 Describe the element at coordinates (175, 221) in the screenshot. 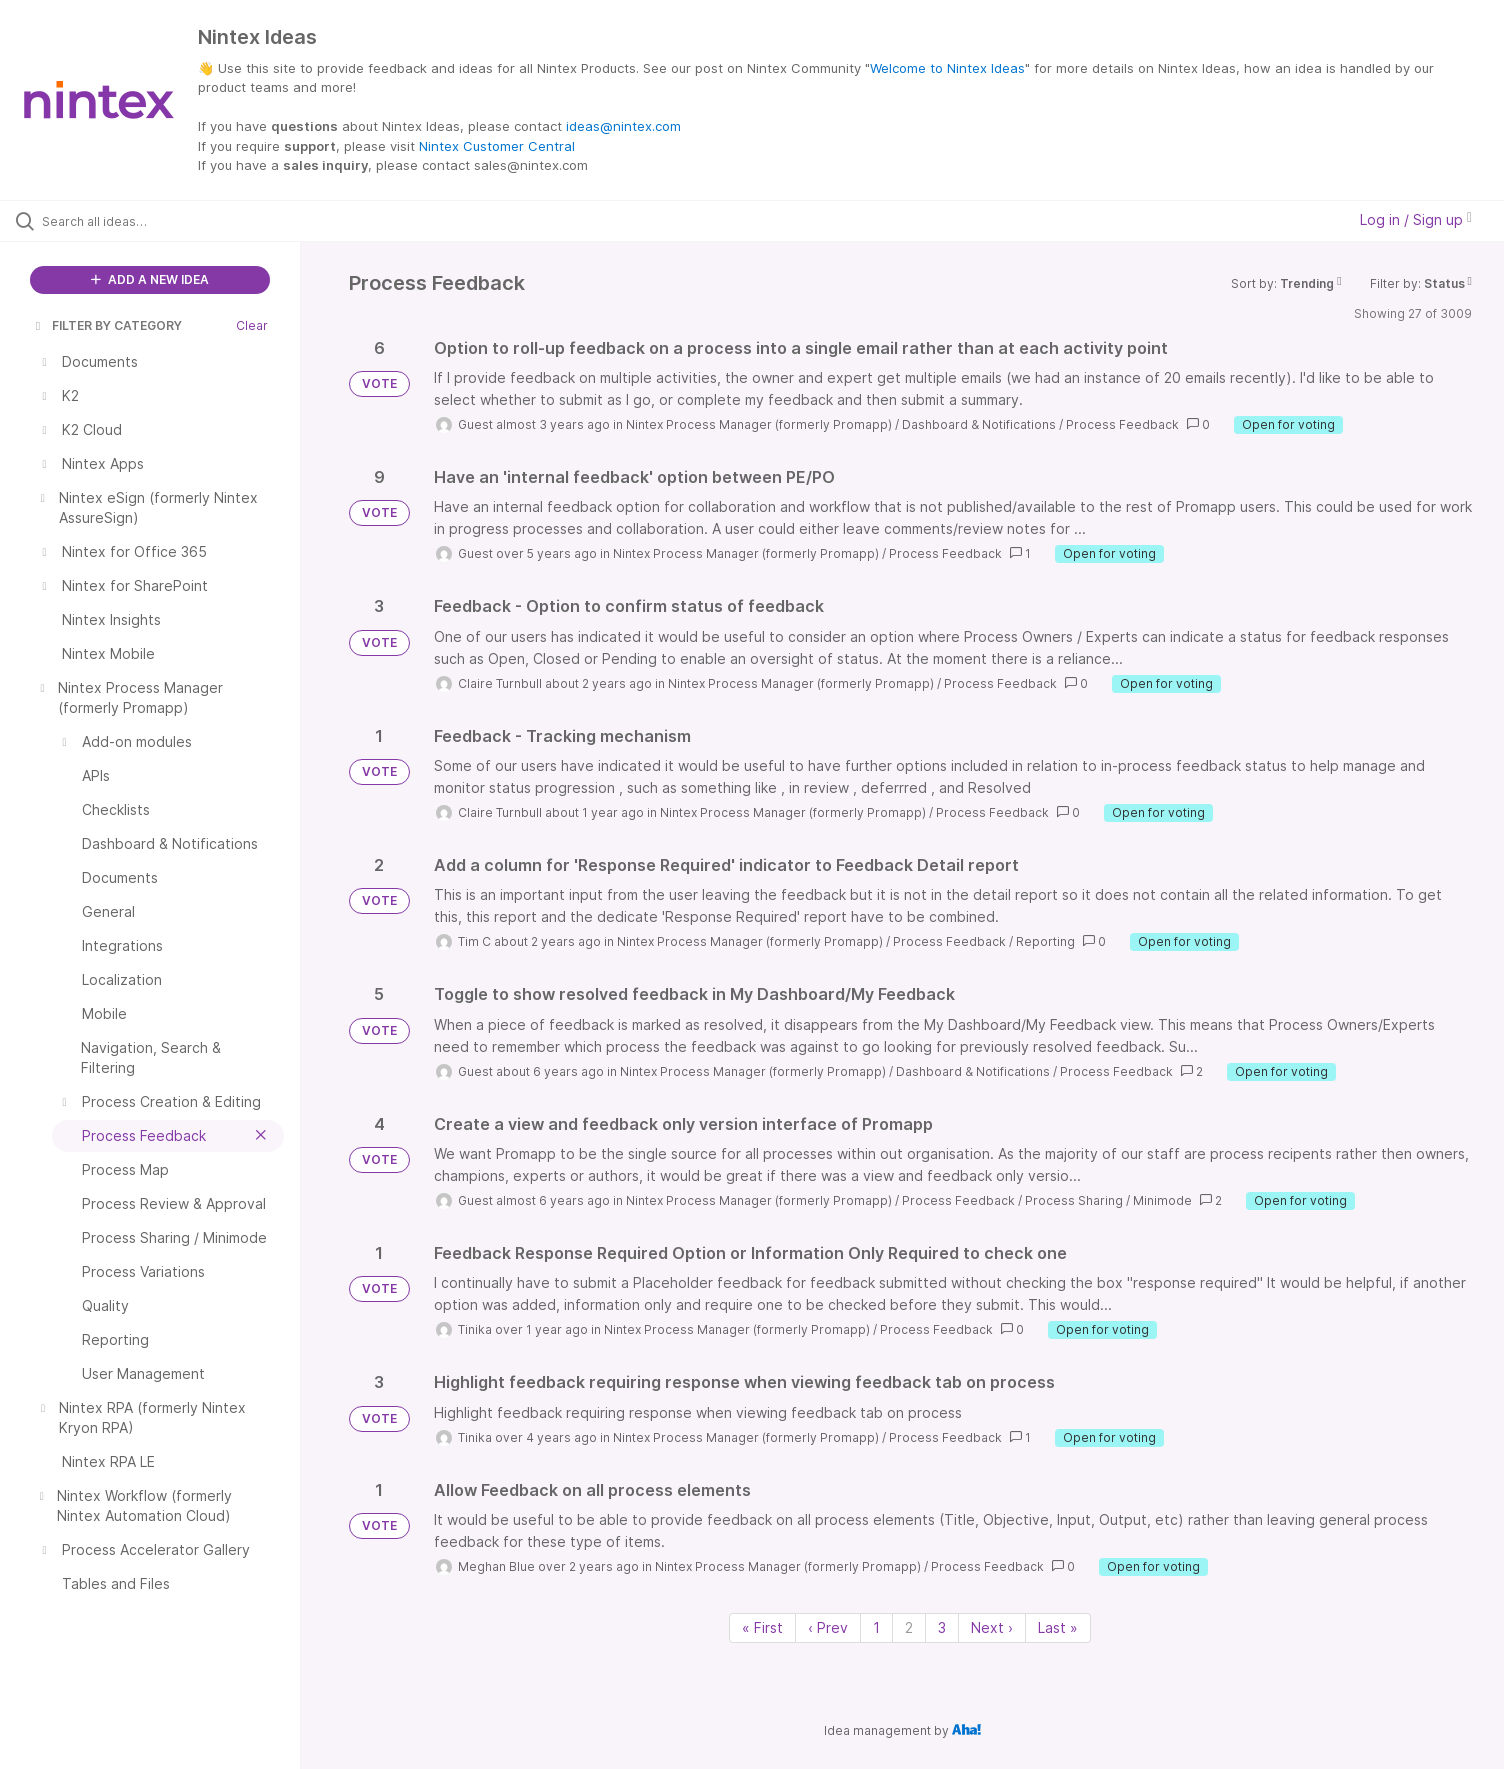

I see `[Search all ideas…]` at that location.